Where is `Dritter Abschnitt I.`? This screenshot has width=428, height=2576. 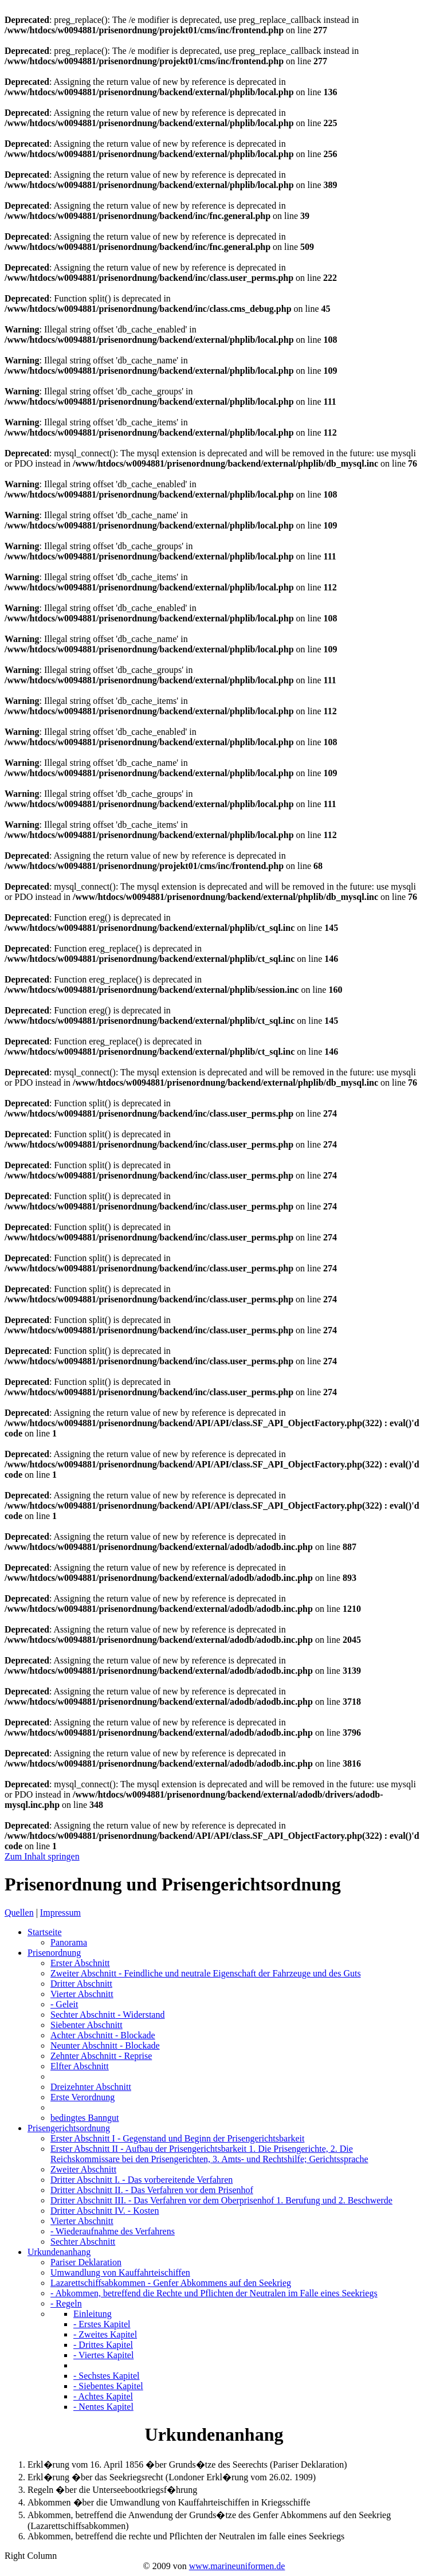
Dritter Abschnitt I. is located at coordinates (141, 2179).